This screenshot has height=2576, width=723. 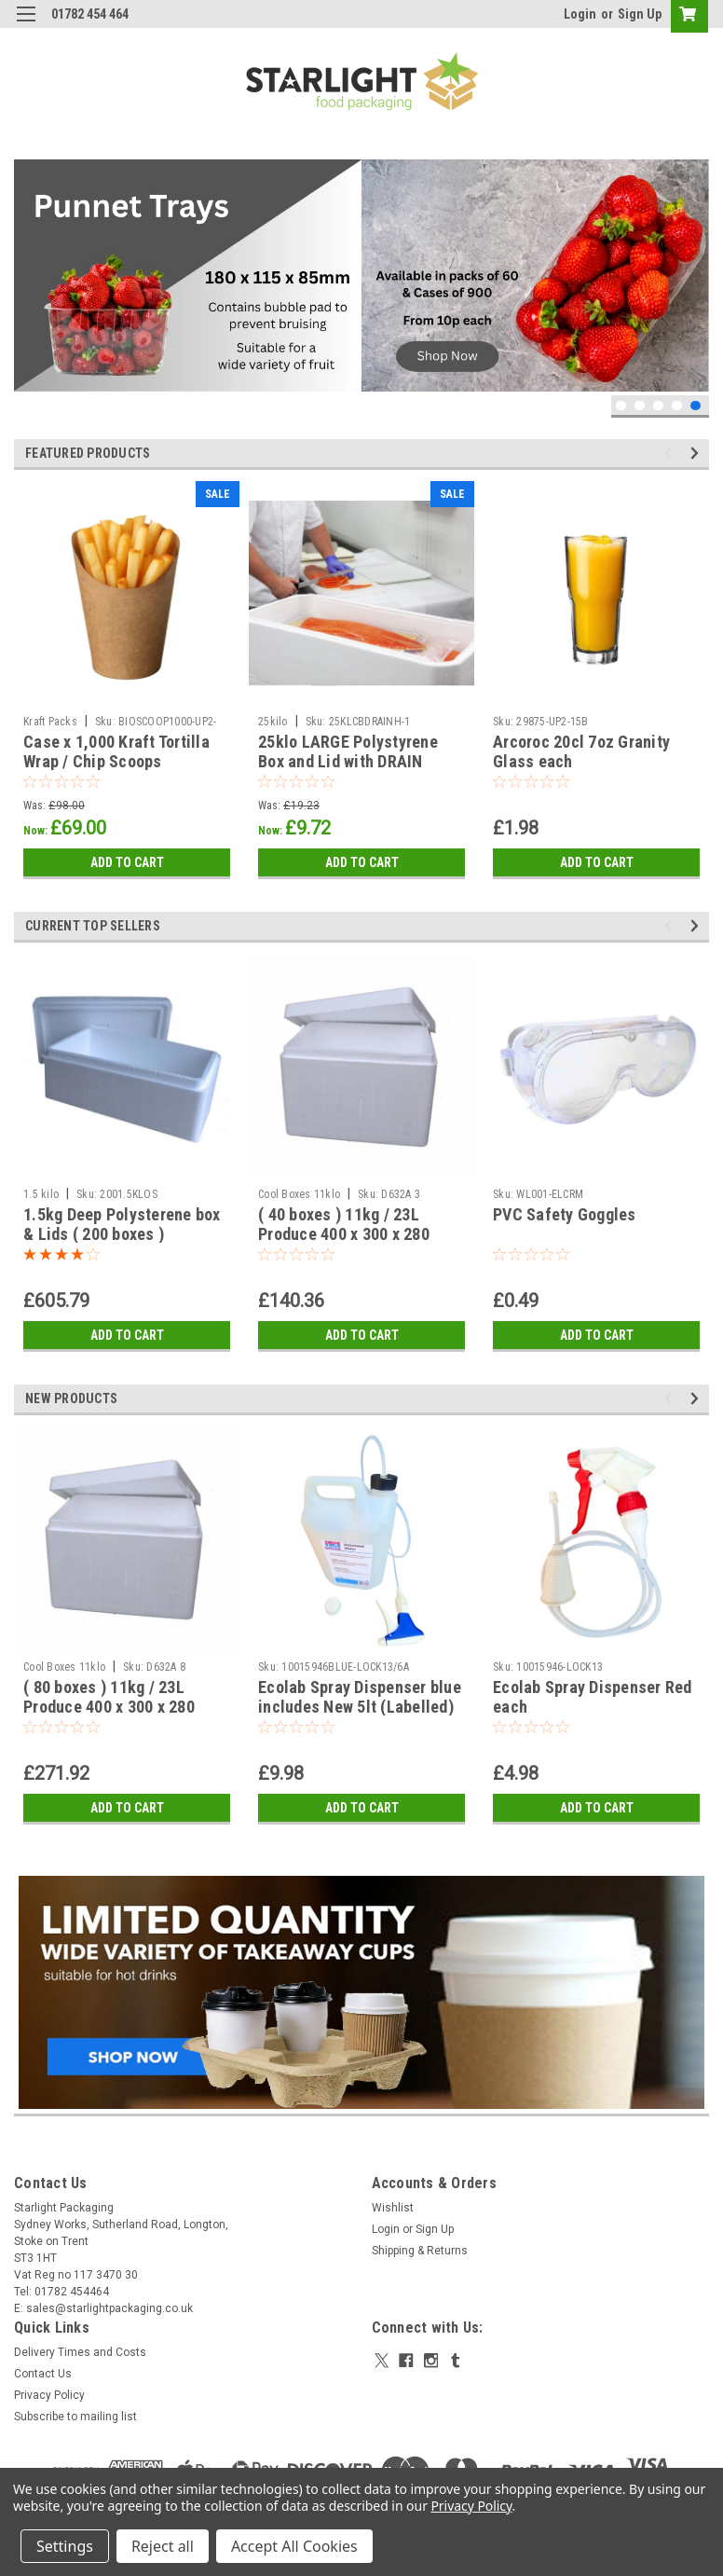 What do you see at coordinates (273, 721) in the screenshot?
I see `25kilo` at bounding box center [273, 721].